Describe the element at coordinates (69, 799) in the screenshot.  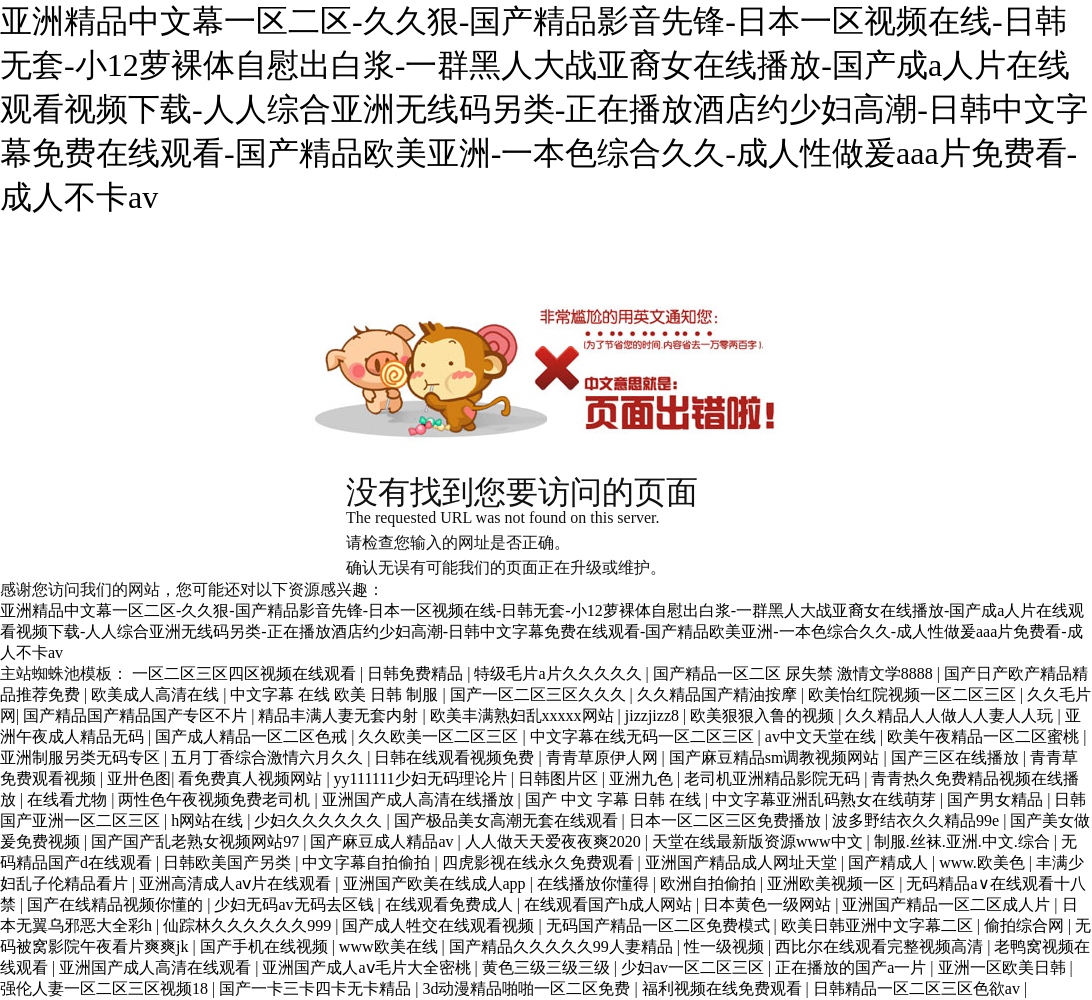
I see `在线看尤物` at that location.